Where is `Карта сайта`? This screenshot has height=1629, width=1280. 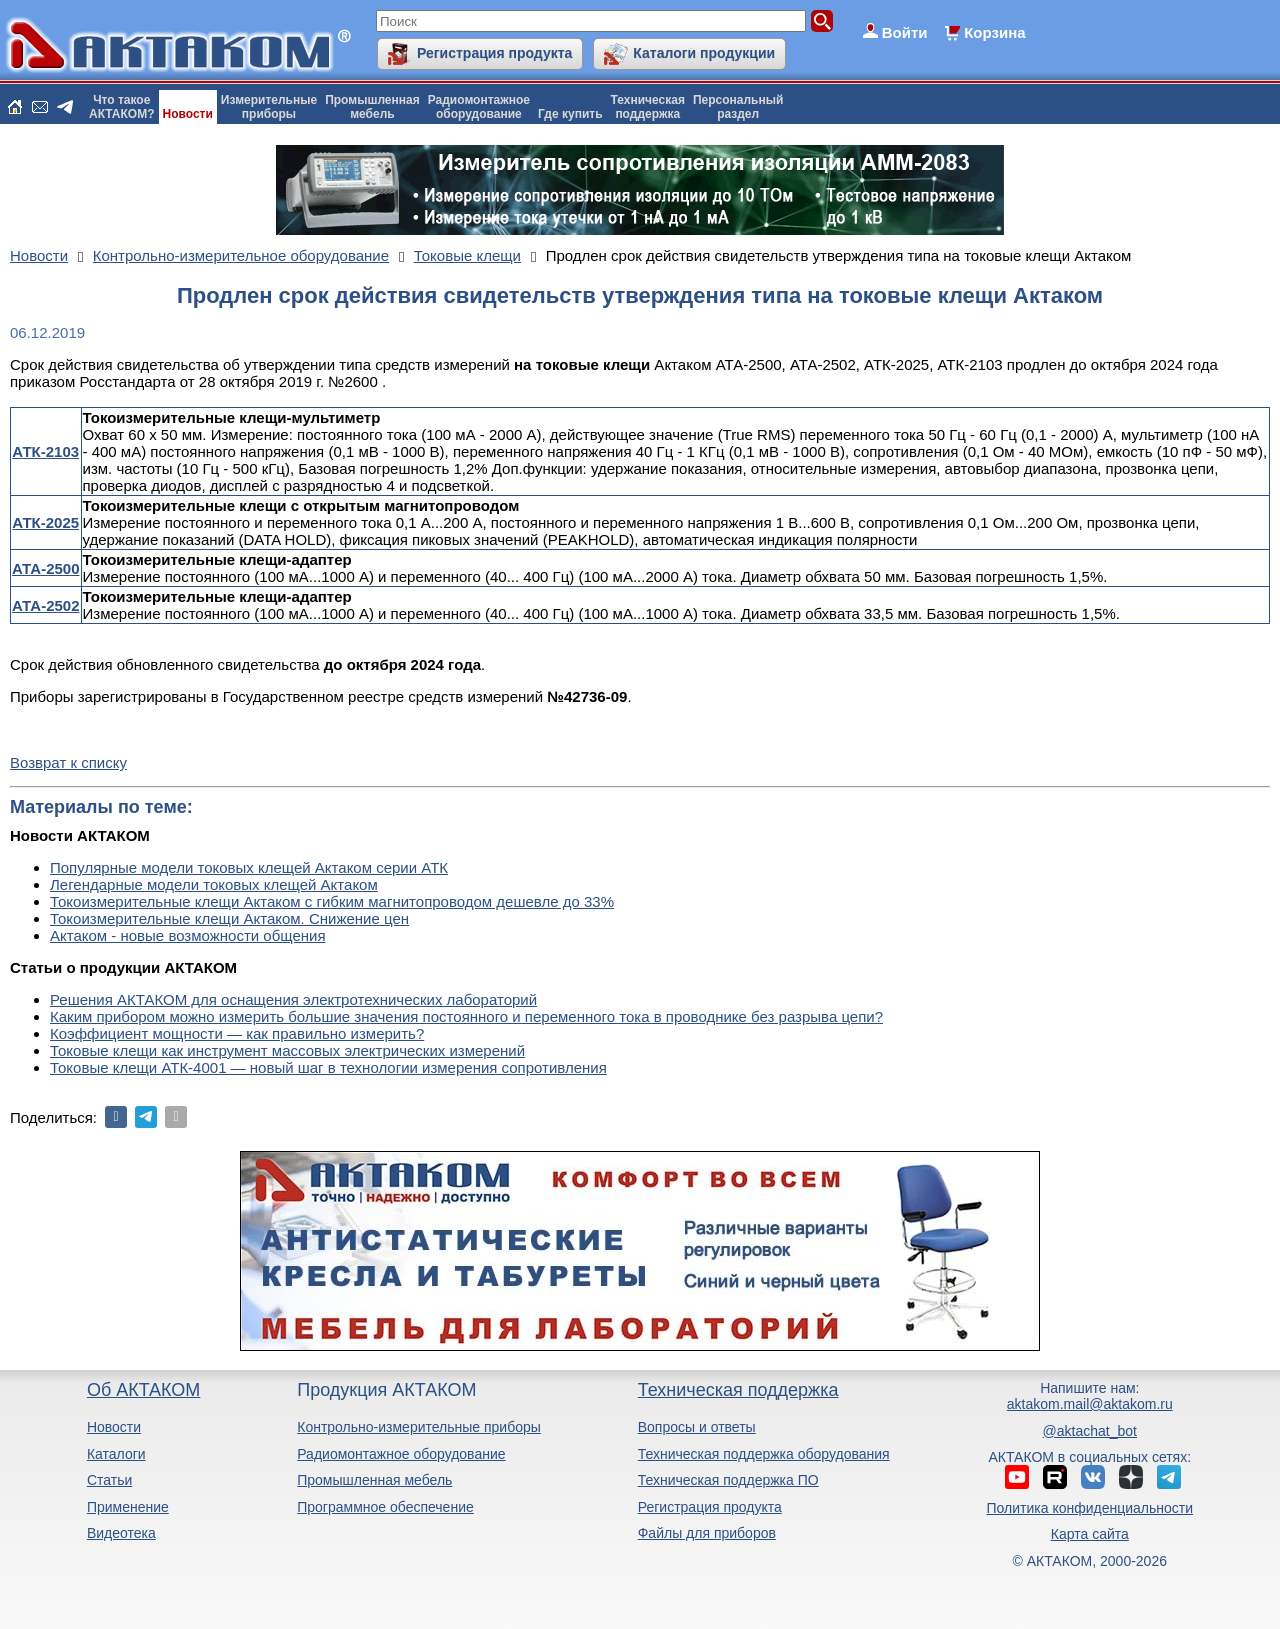
Карта сайта is located at coordinates (1090, 1534).